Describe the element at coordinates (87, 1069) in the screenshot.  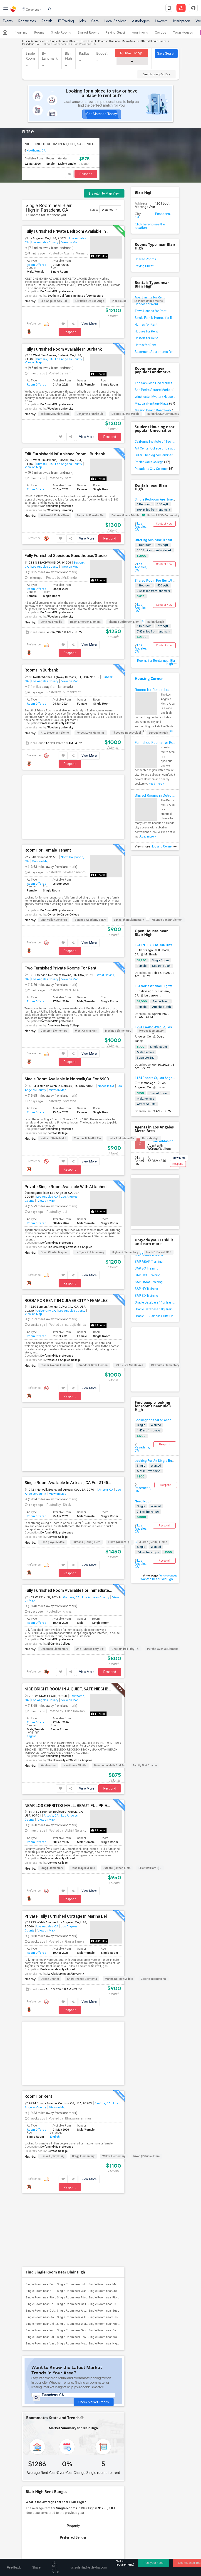
I see `Thomas B. Moffitt Ele` at that location.